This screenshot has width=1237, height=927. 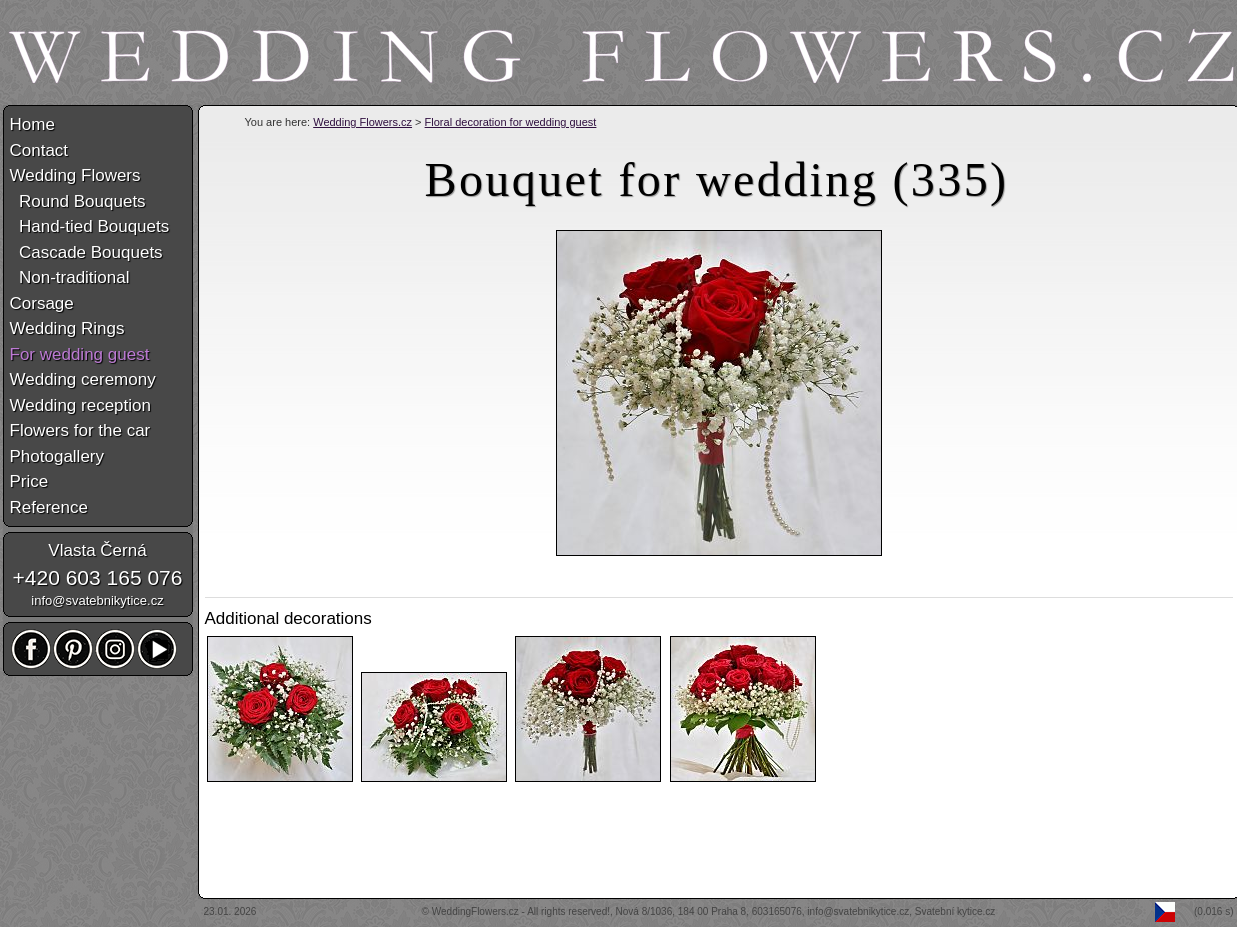 I want to click on Price, so click(x=29, y=481).